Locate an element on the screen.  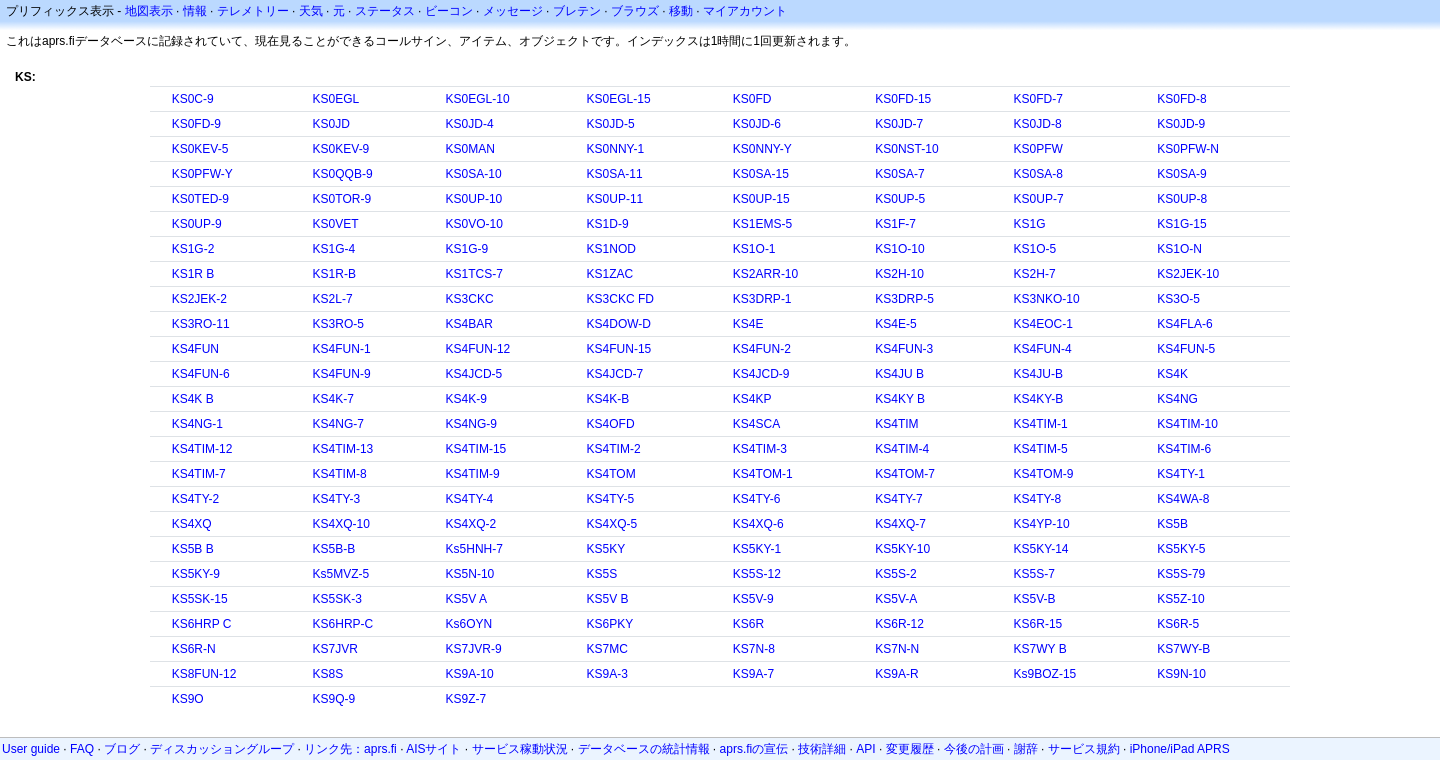
KS4NG-1 is located at coordinates (197, 424).